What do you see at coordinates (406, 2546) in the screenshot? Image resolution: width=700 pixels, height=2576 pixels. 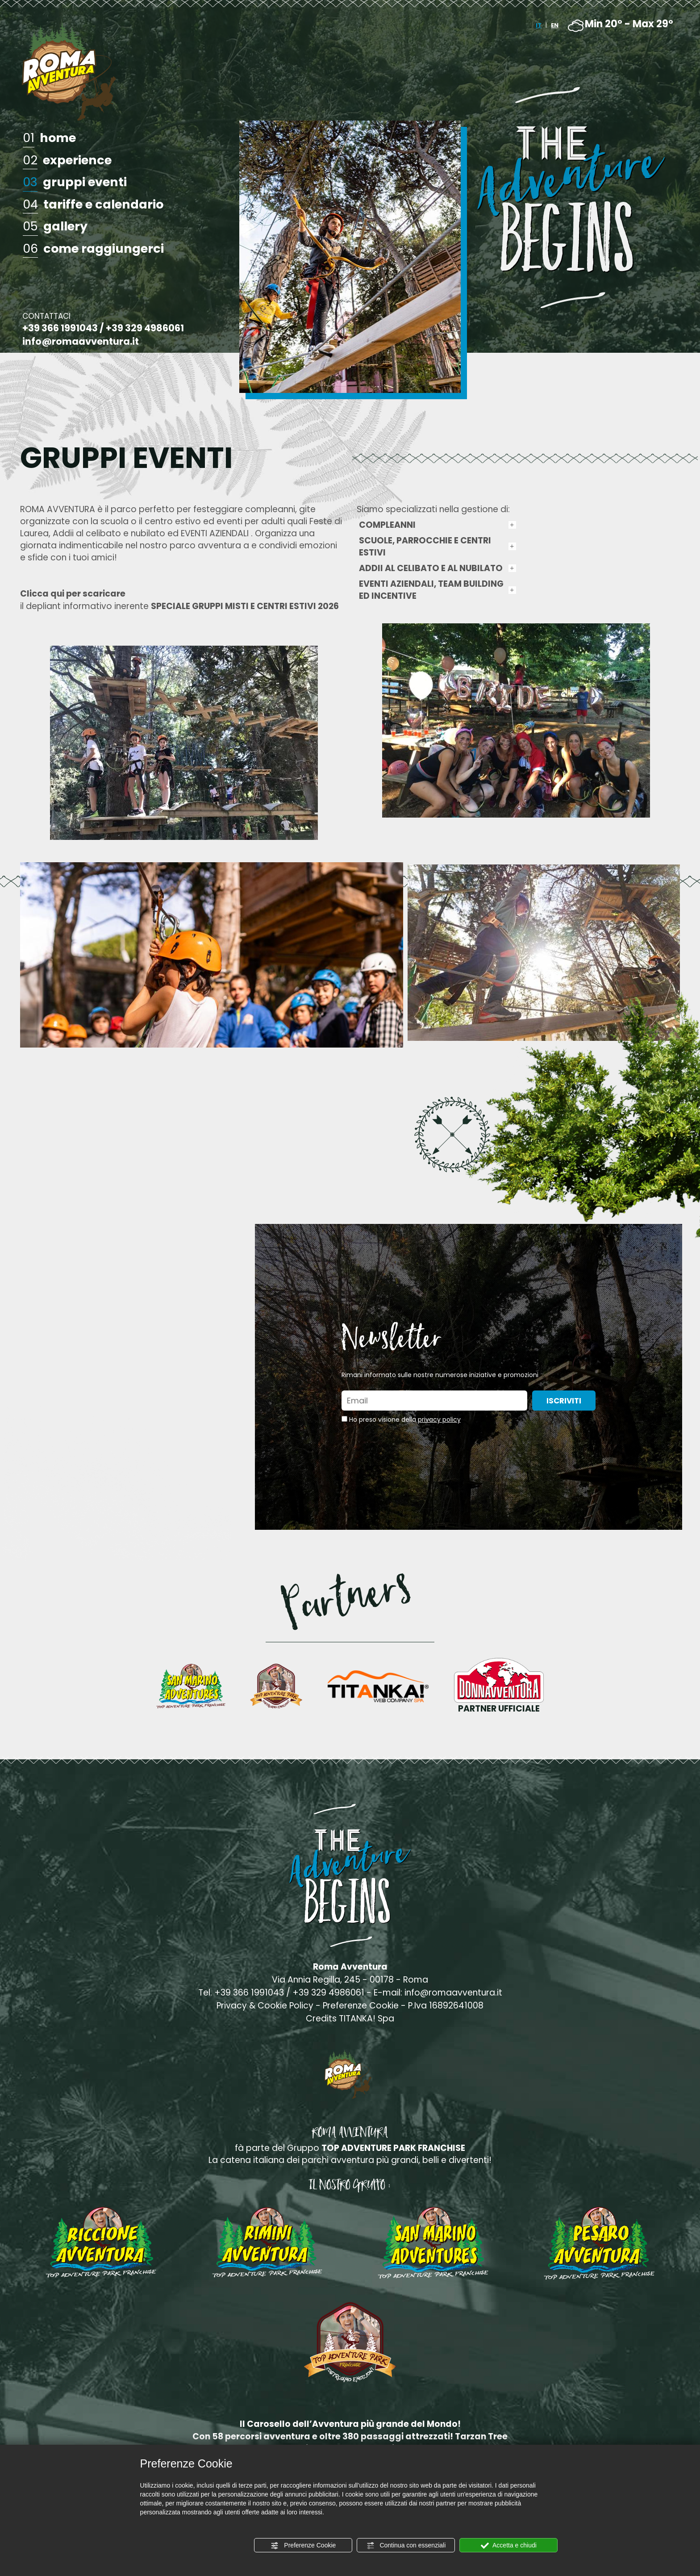 I see `Continua con essenziali` at bounding box center [406, 2546].